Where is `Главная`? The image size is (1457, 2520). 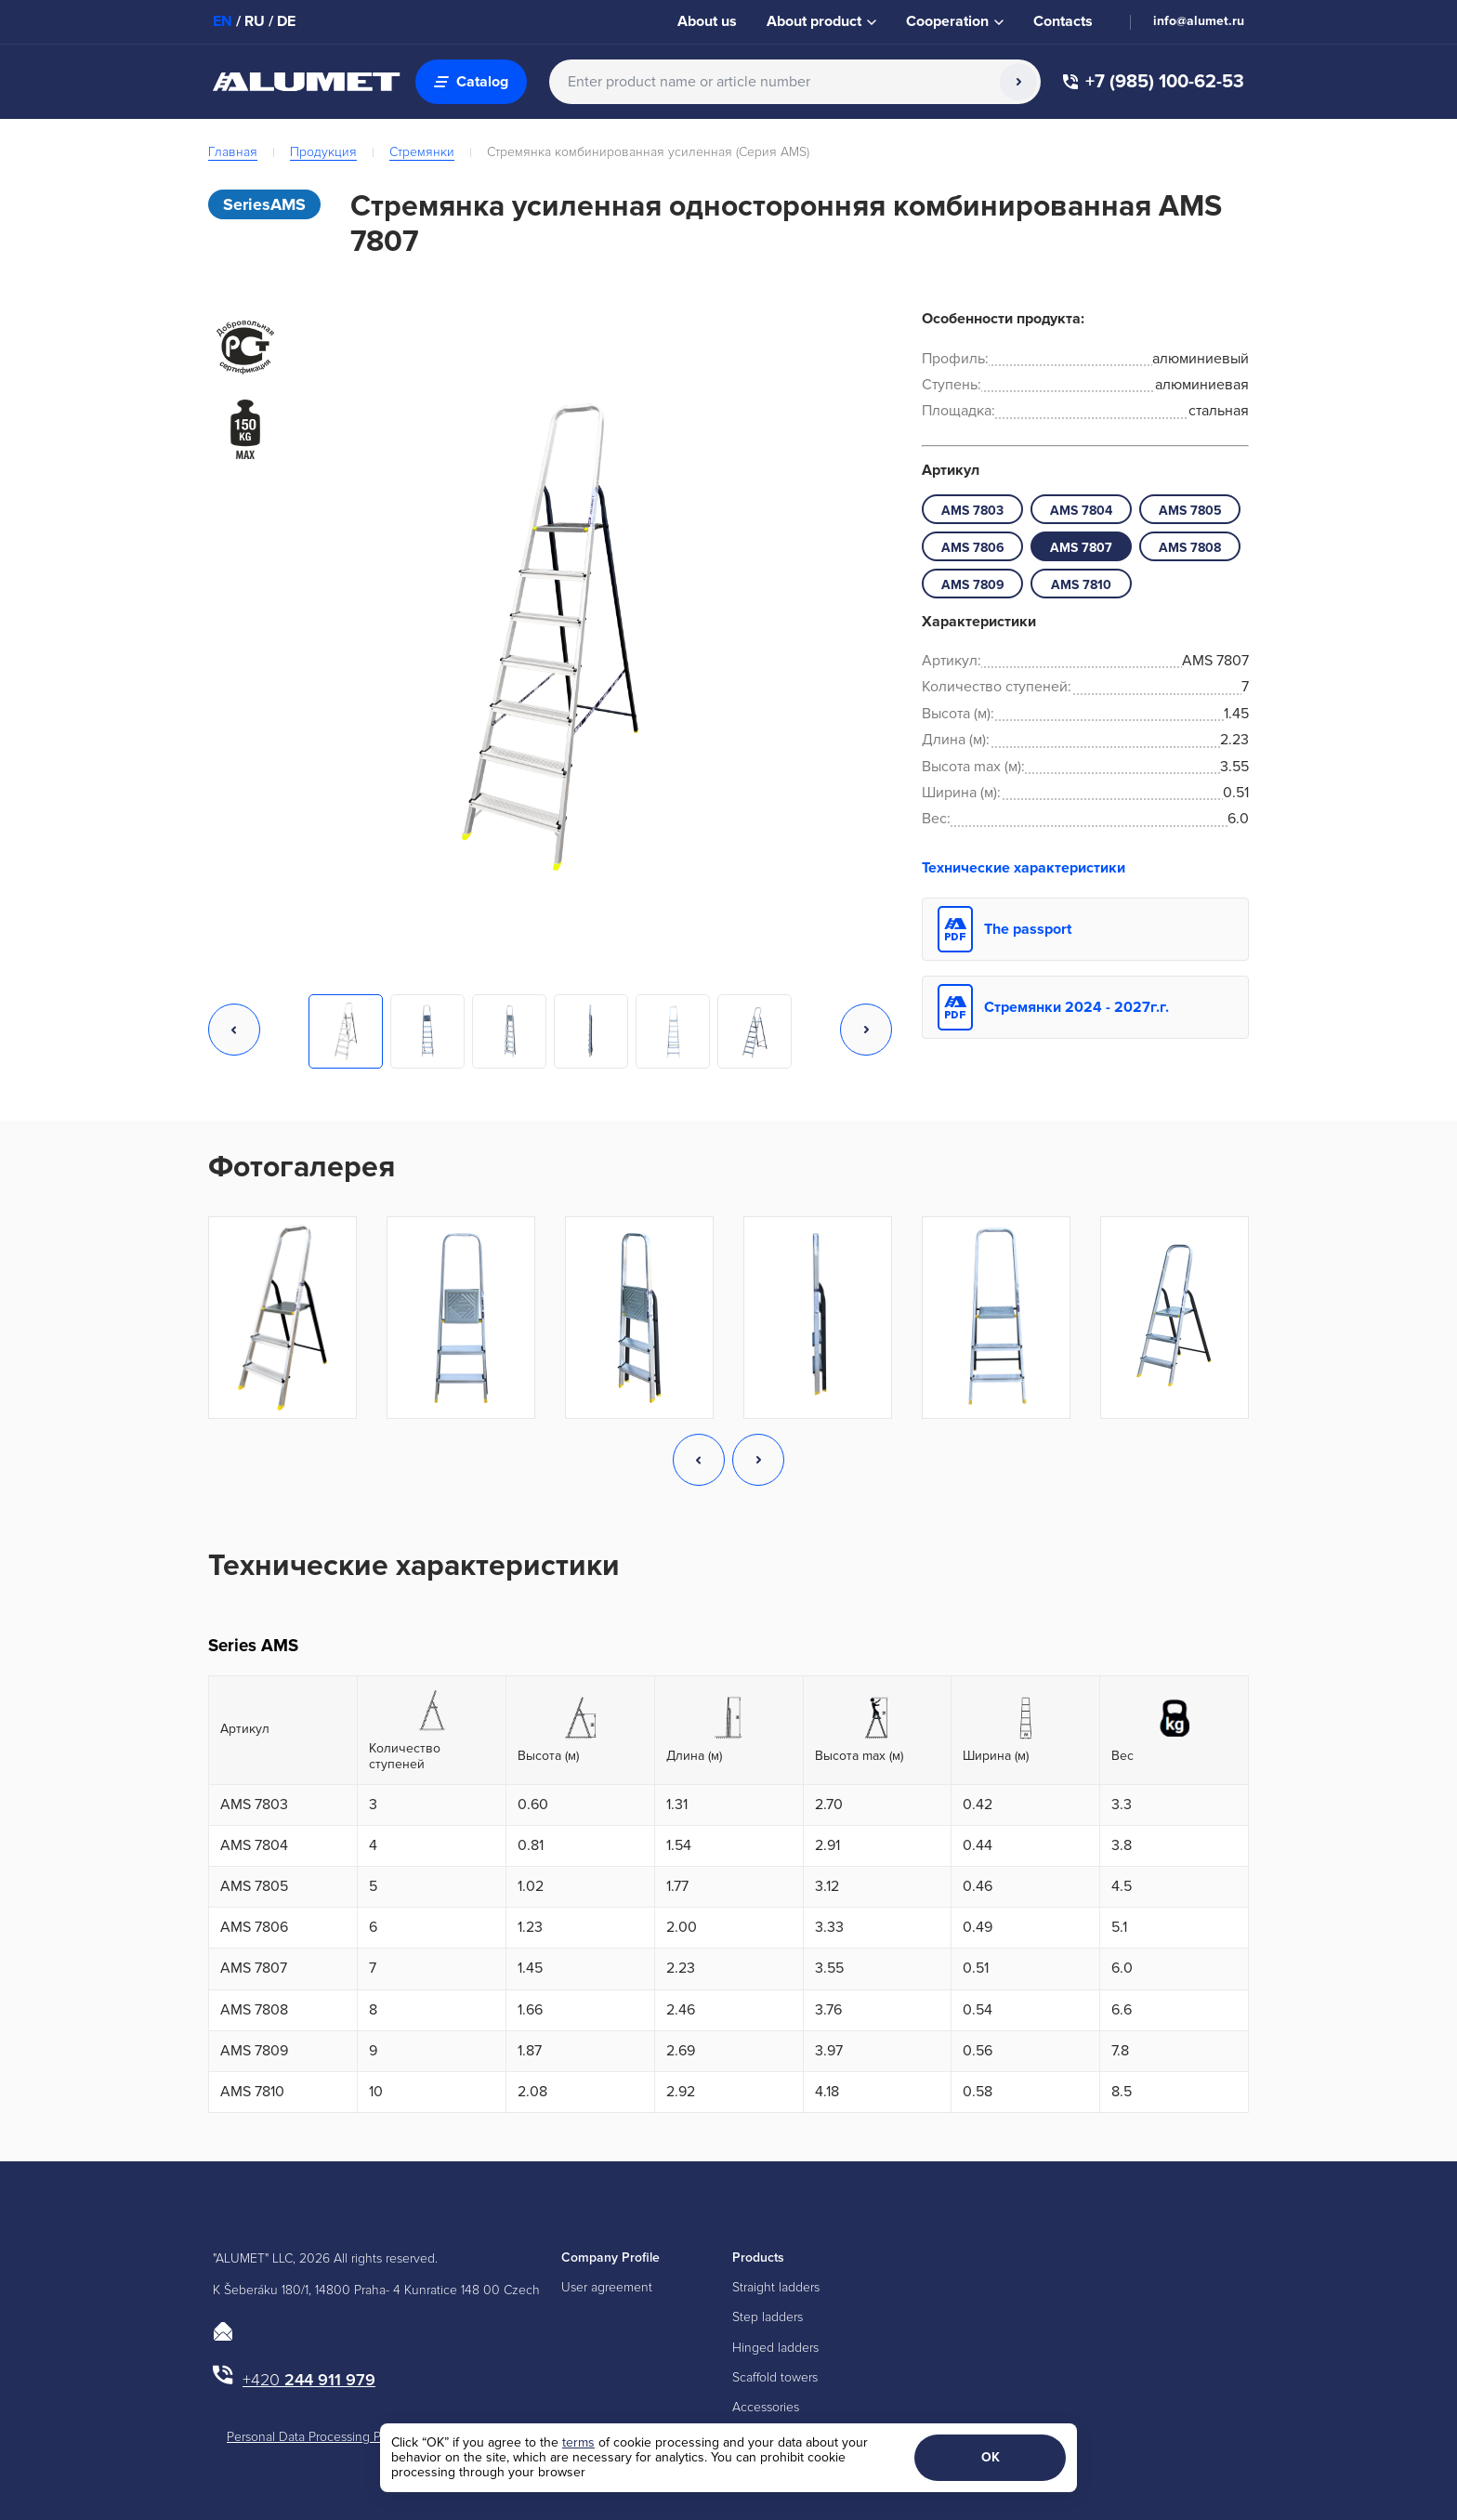 Главная is located at coordinates (232, 152).